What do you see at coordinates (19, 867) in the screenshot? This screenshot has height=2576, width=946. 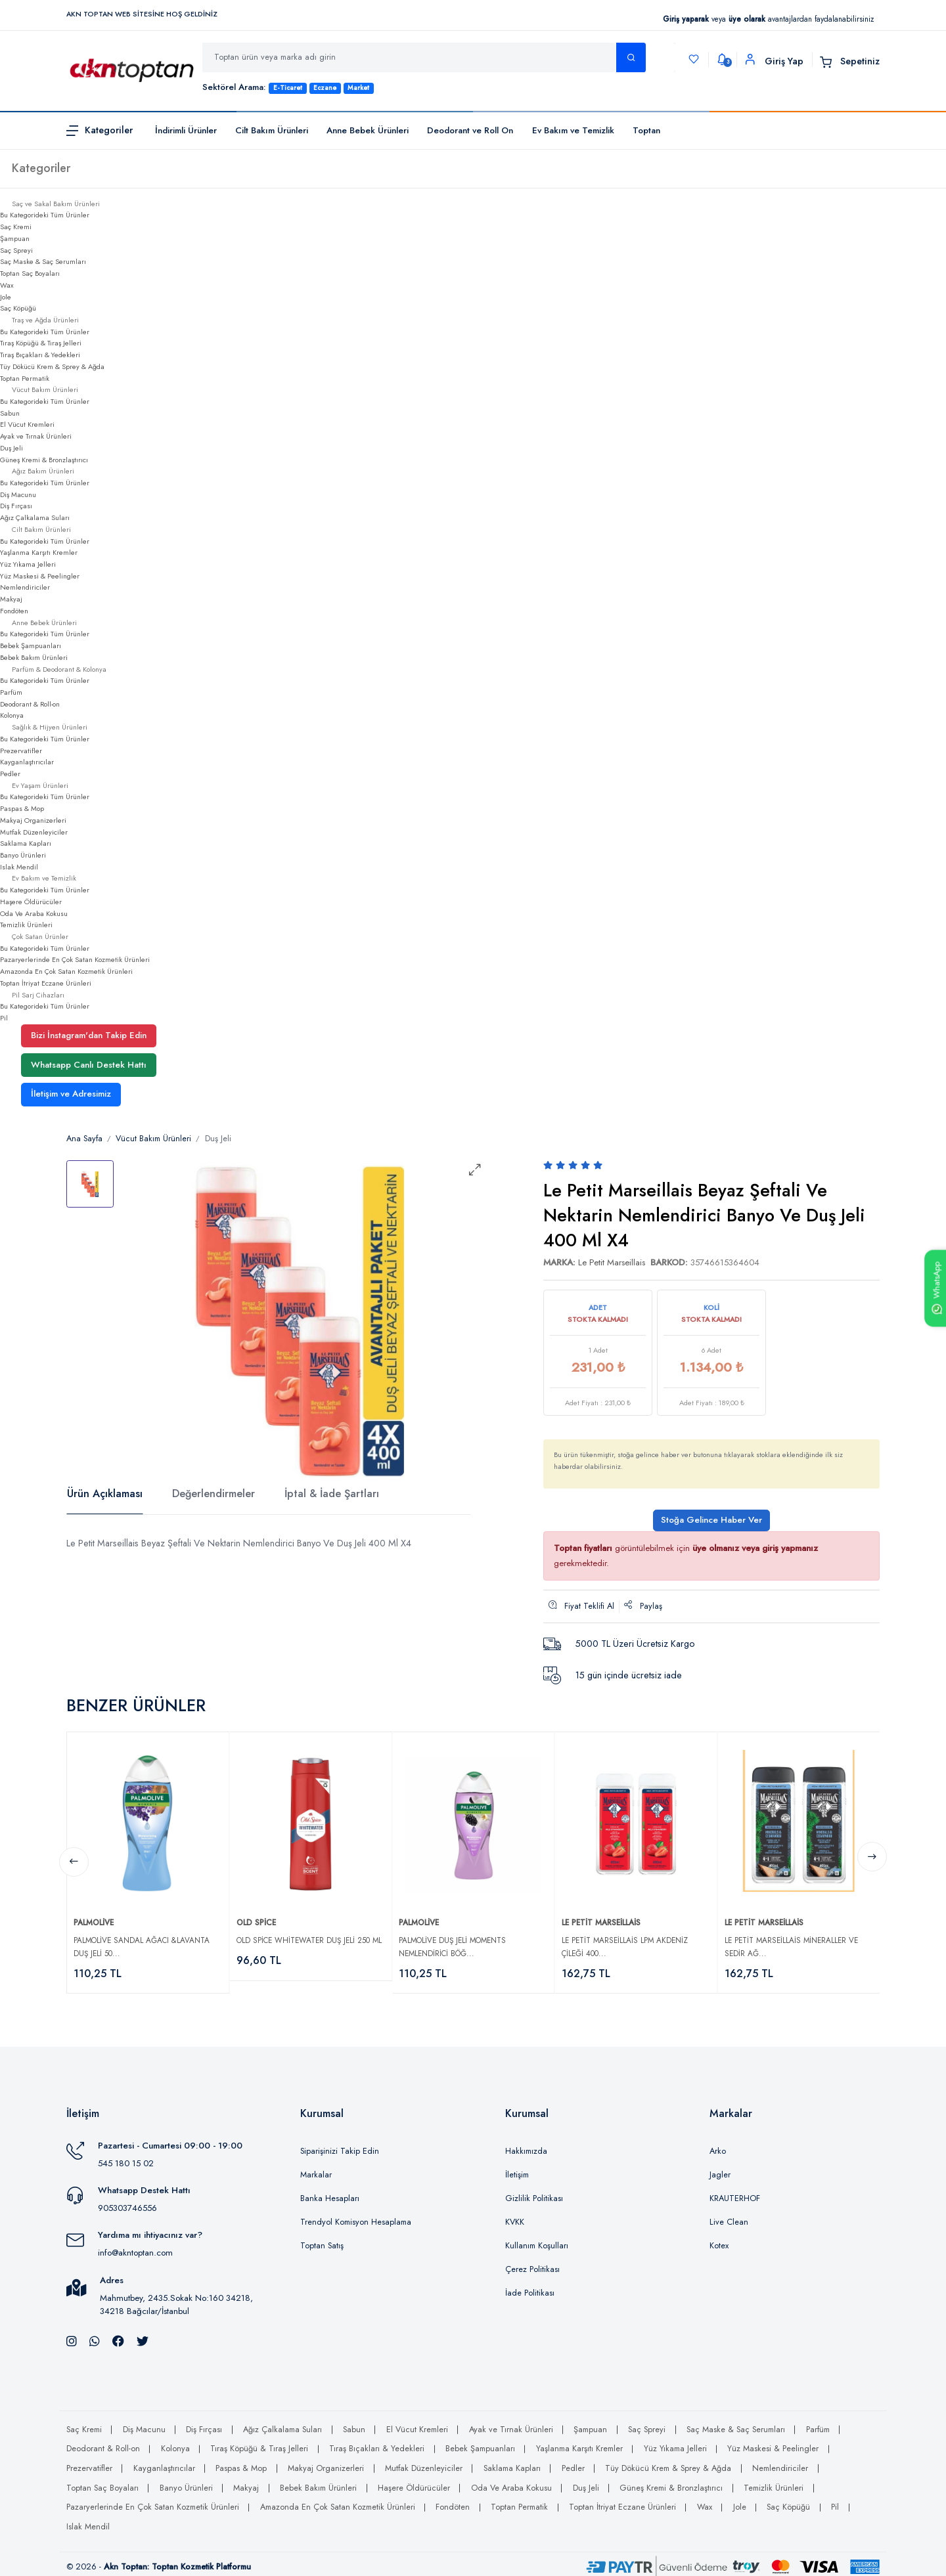 I see `Islak Mendil` at bounding box center [19, 867].